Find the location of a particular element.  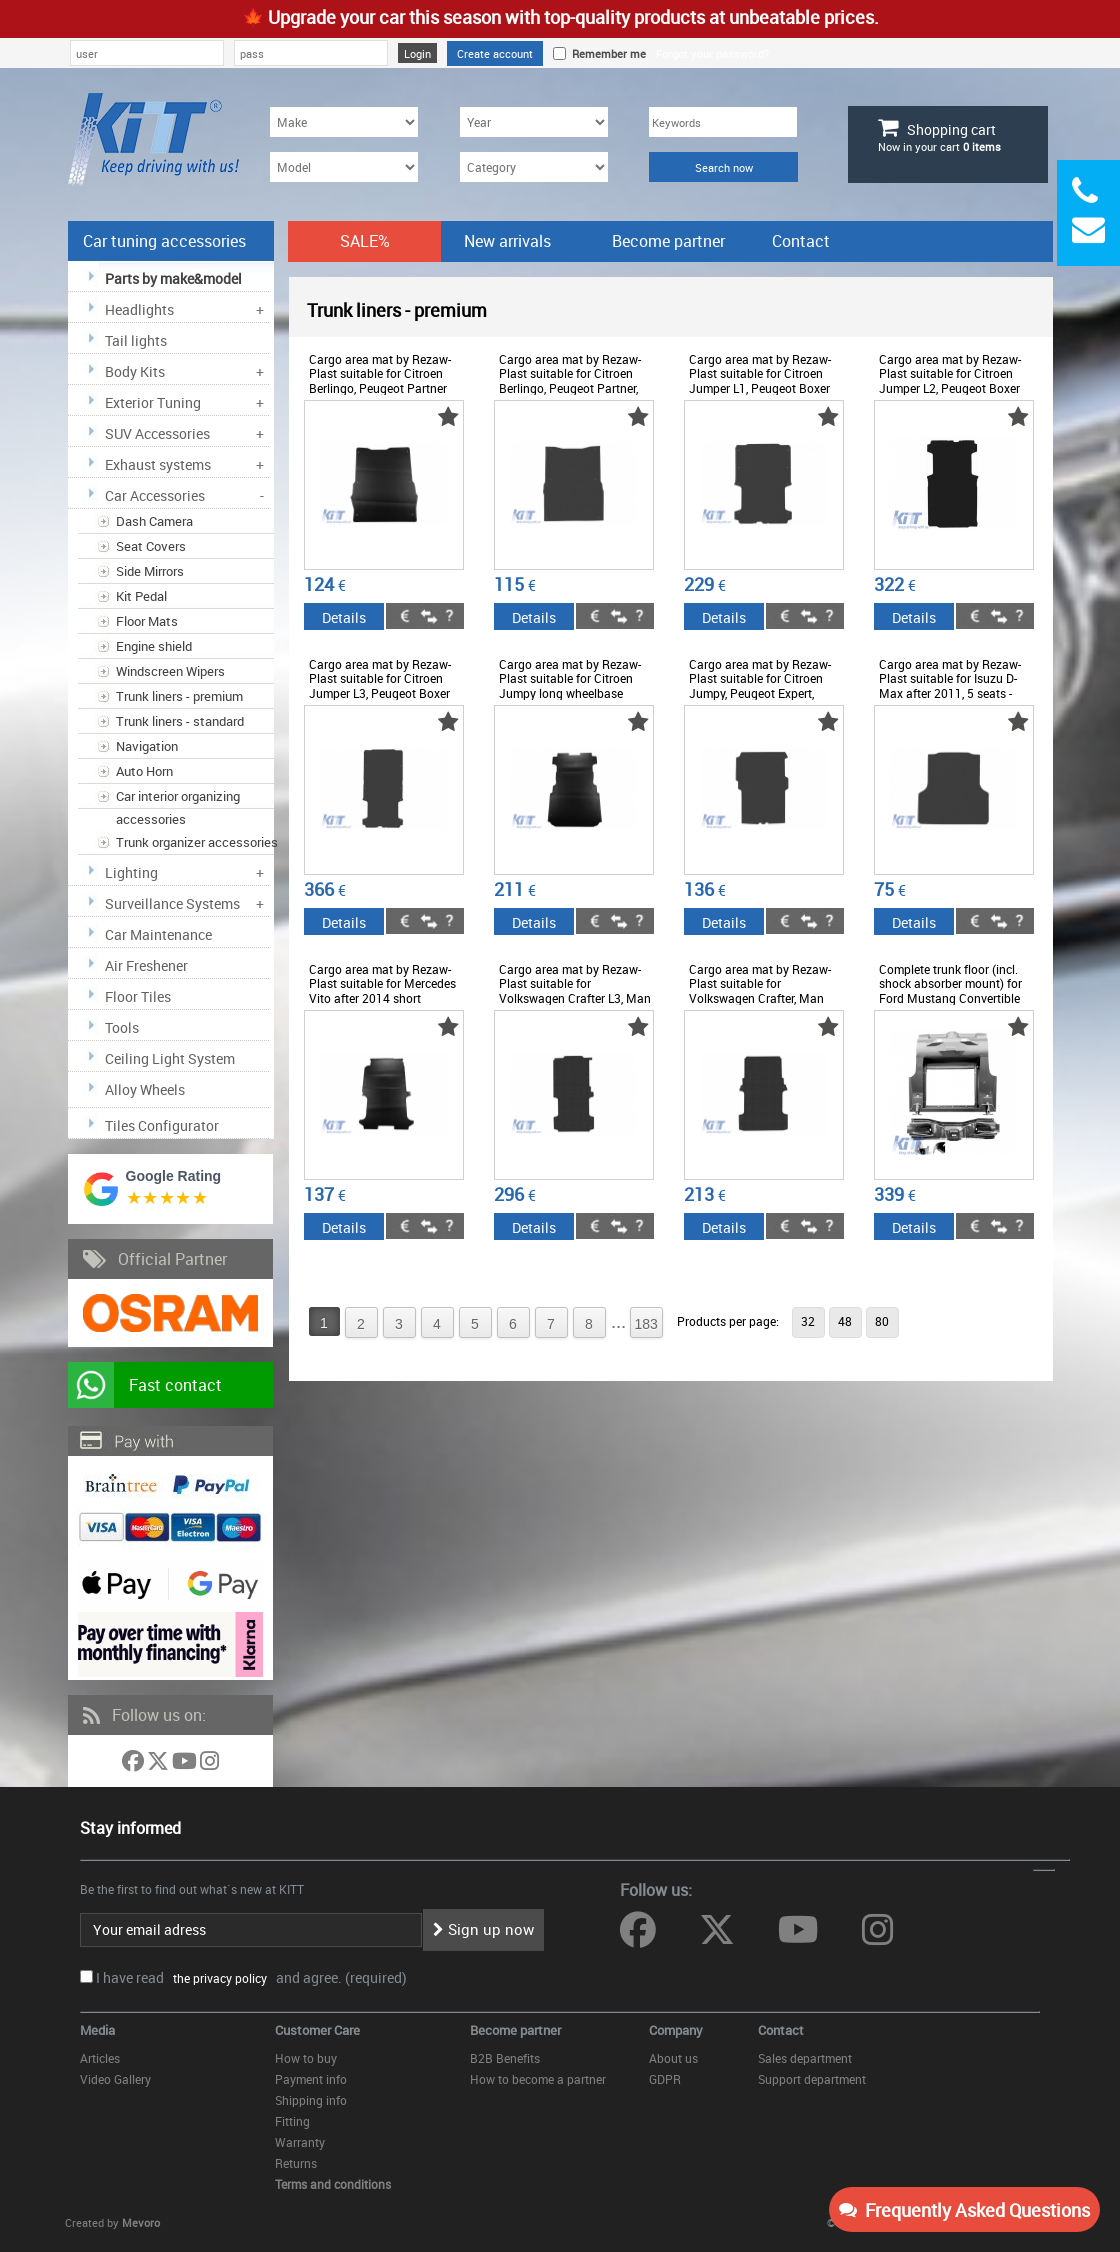

80 is located at coordinates (882, 1321).